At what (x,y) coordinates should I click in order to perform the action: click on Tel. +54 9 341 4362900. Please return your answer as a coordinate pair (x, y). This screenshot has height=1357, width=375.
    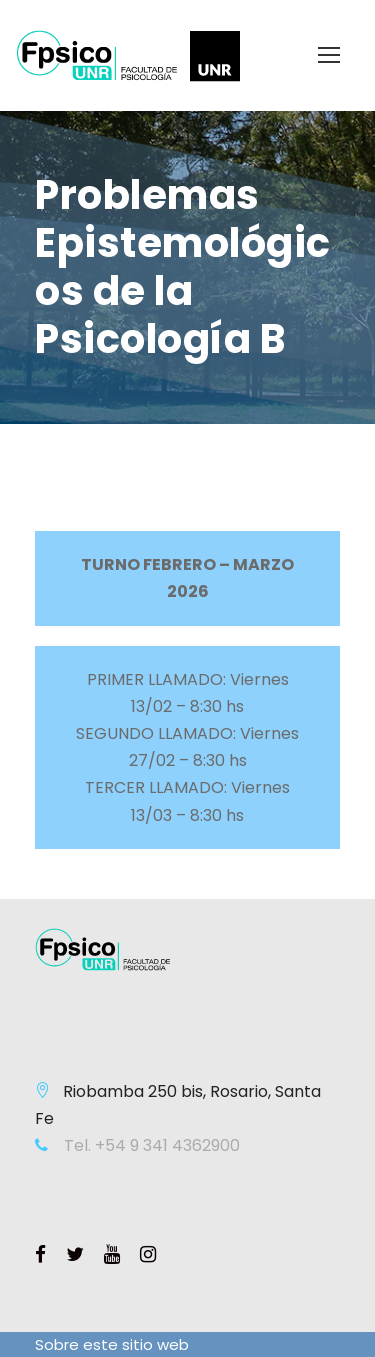
    Looking at the image, I should click on (150, 1145).